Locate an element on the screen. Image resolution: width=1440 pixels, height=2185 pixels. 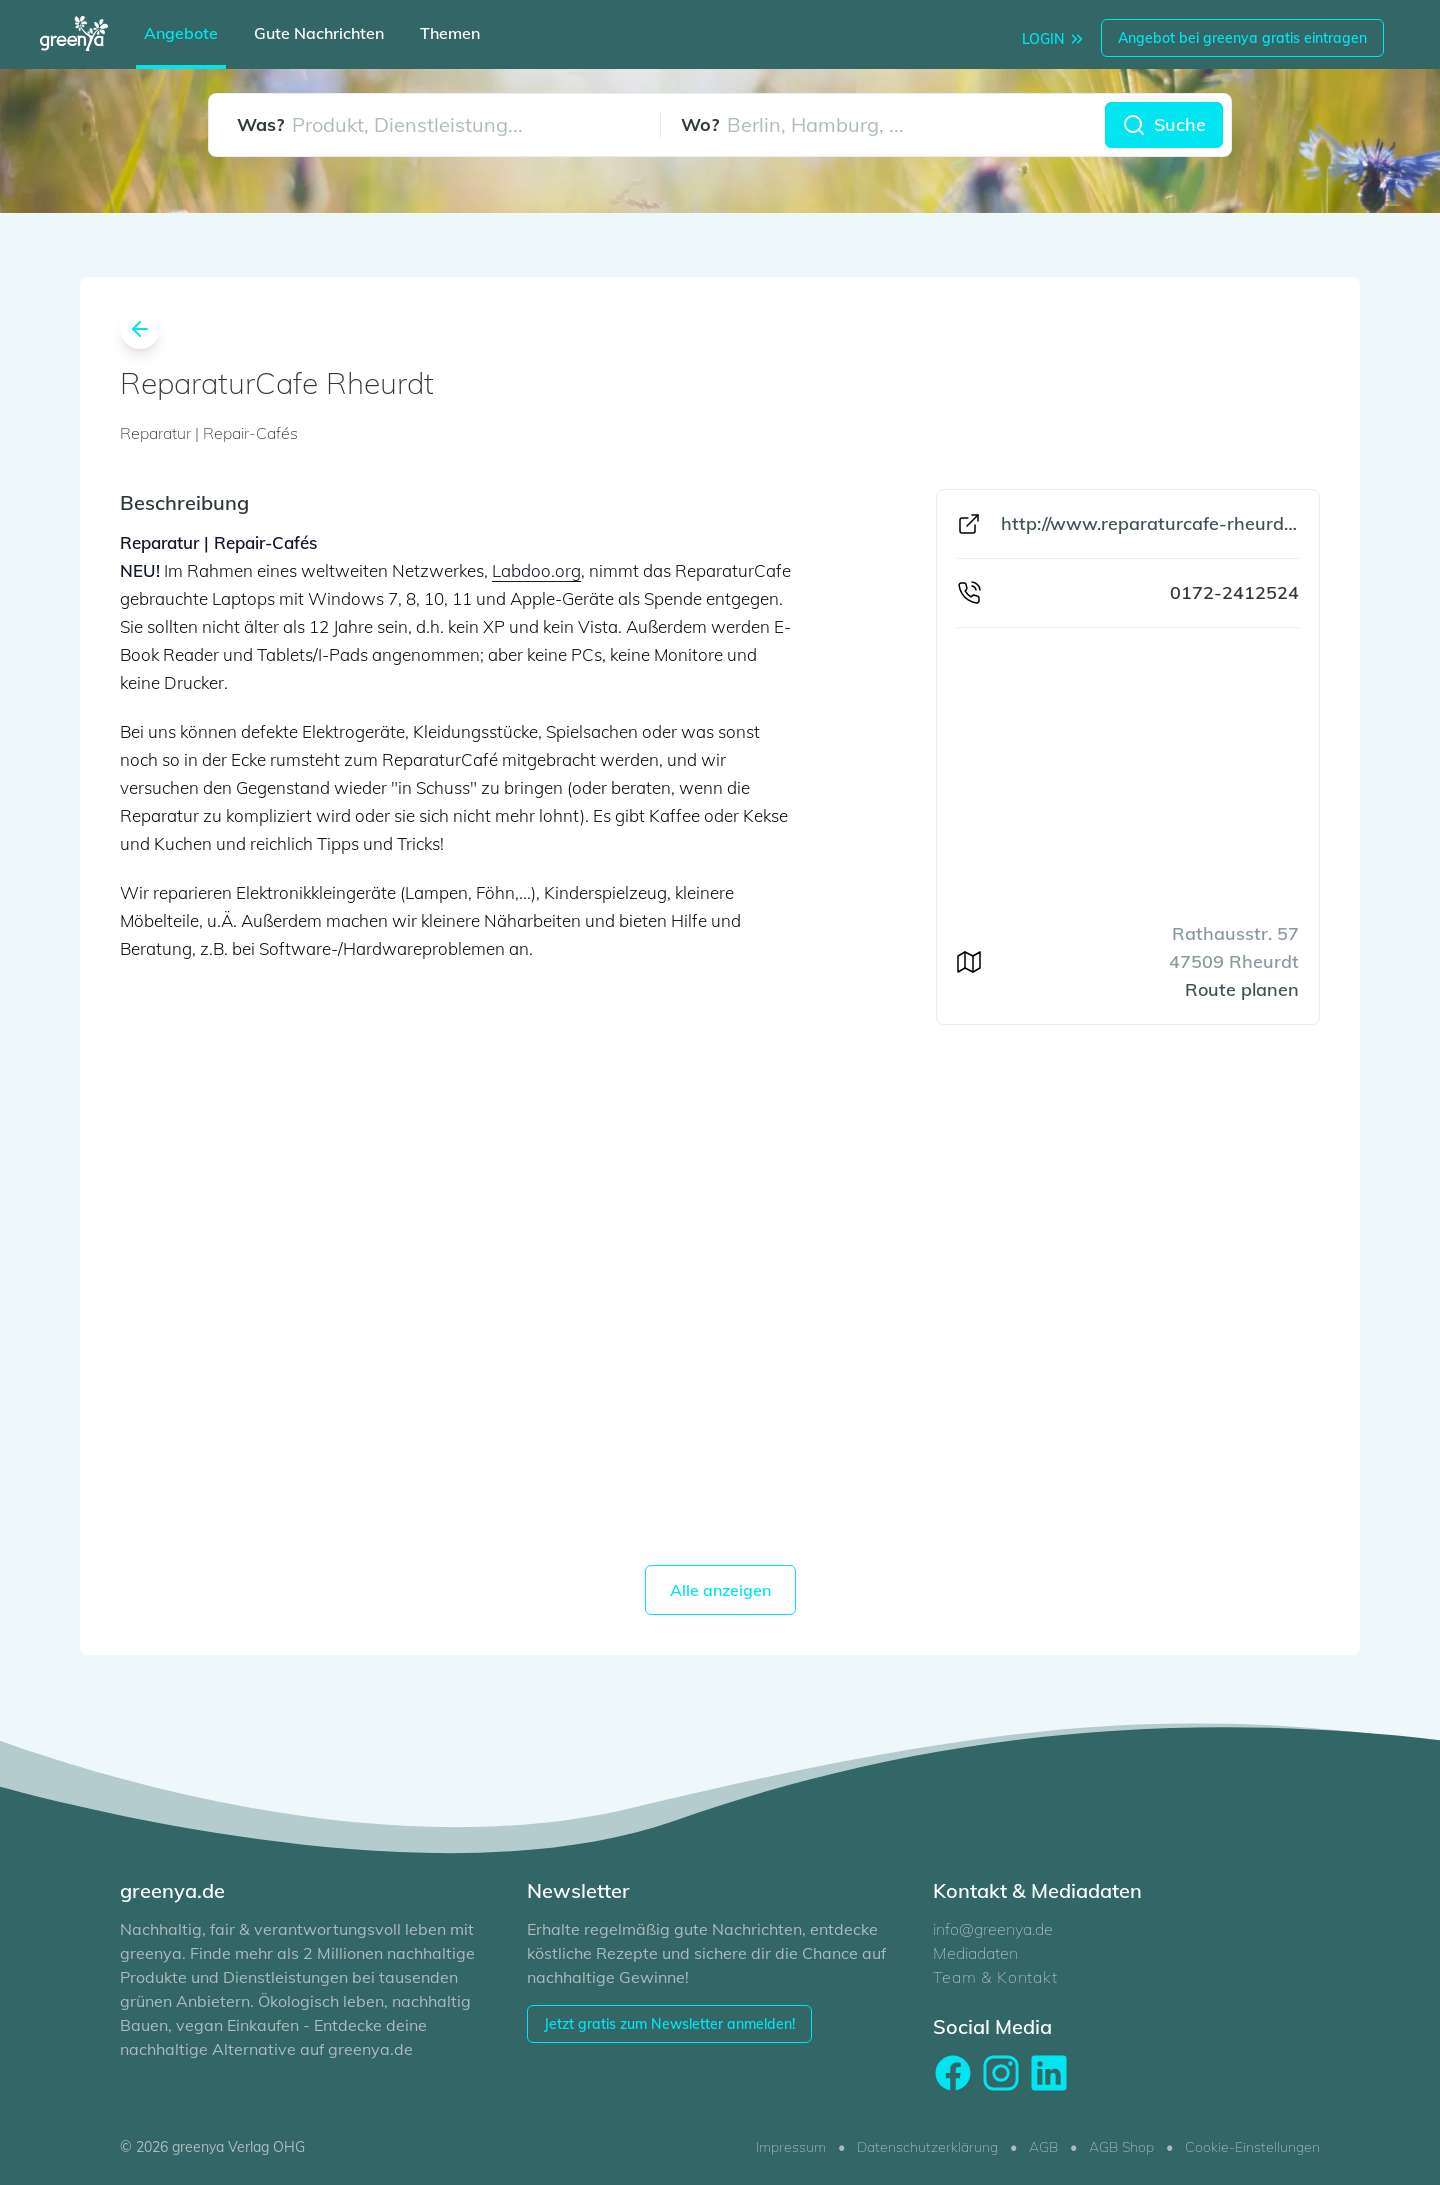
Impressum is located at coordinates (791, 2147).